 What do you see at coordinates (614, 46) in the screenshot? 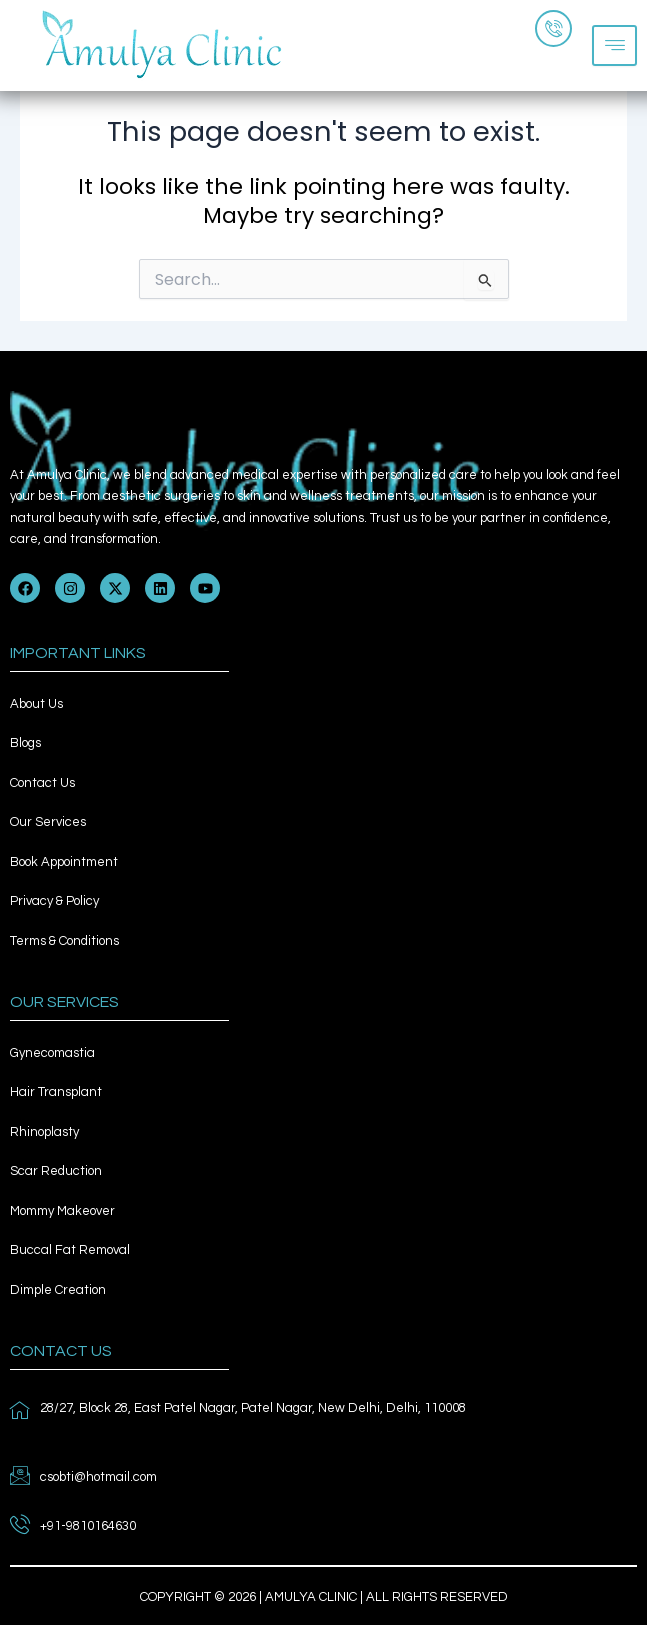
I see `[hamburger-icon]` at bounding box center [614, 46].